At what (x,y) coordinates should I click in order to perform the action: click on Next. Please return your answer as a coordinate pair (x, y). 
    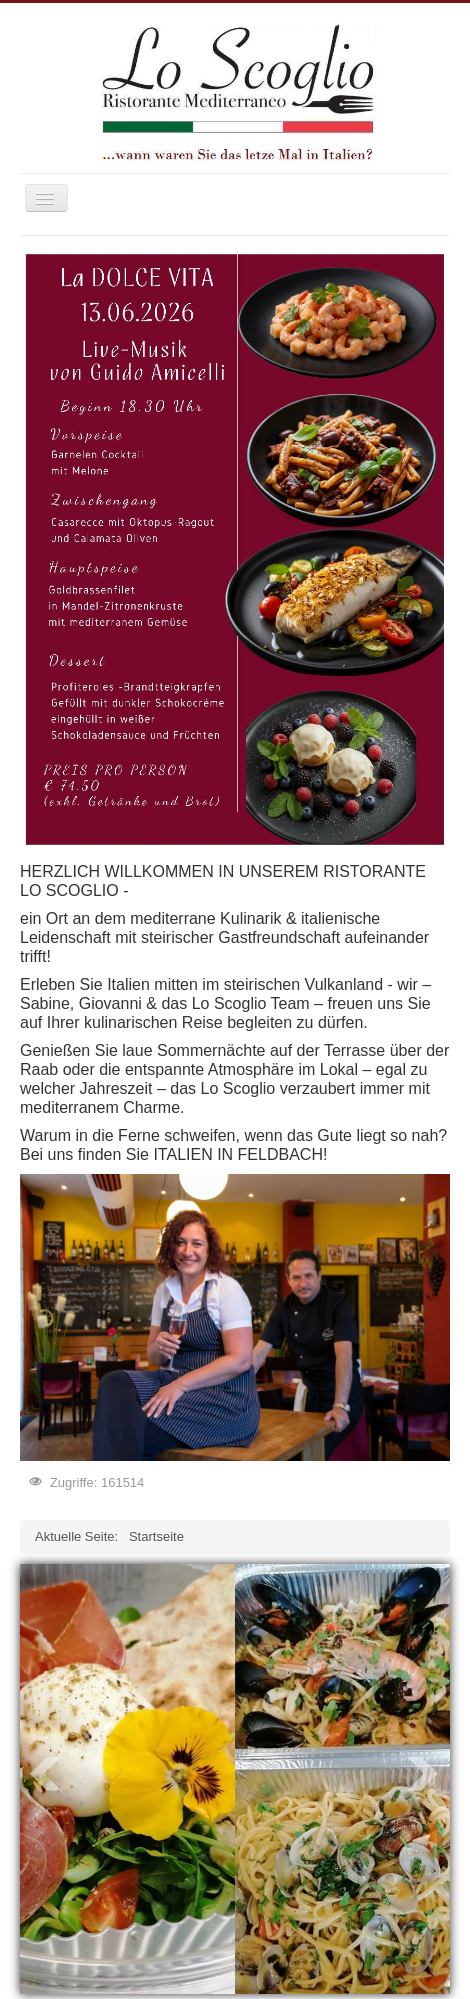
    Looking at the image, I should click on (424, 1774).